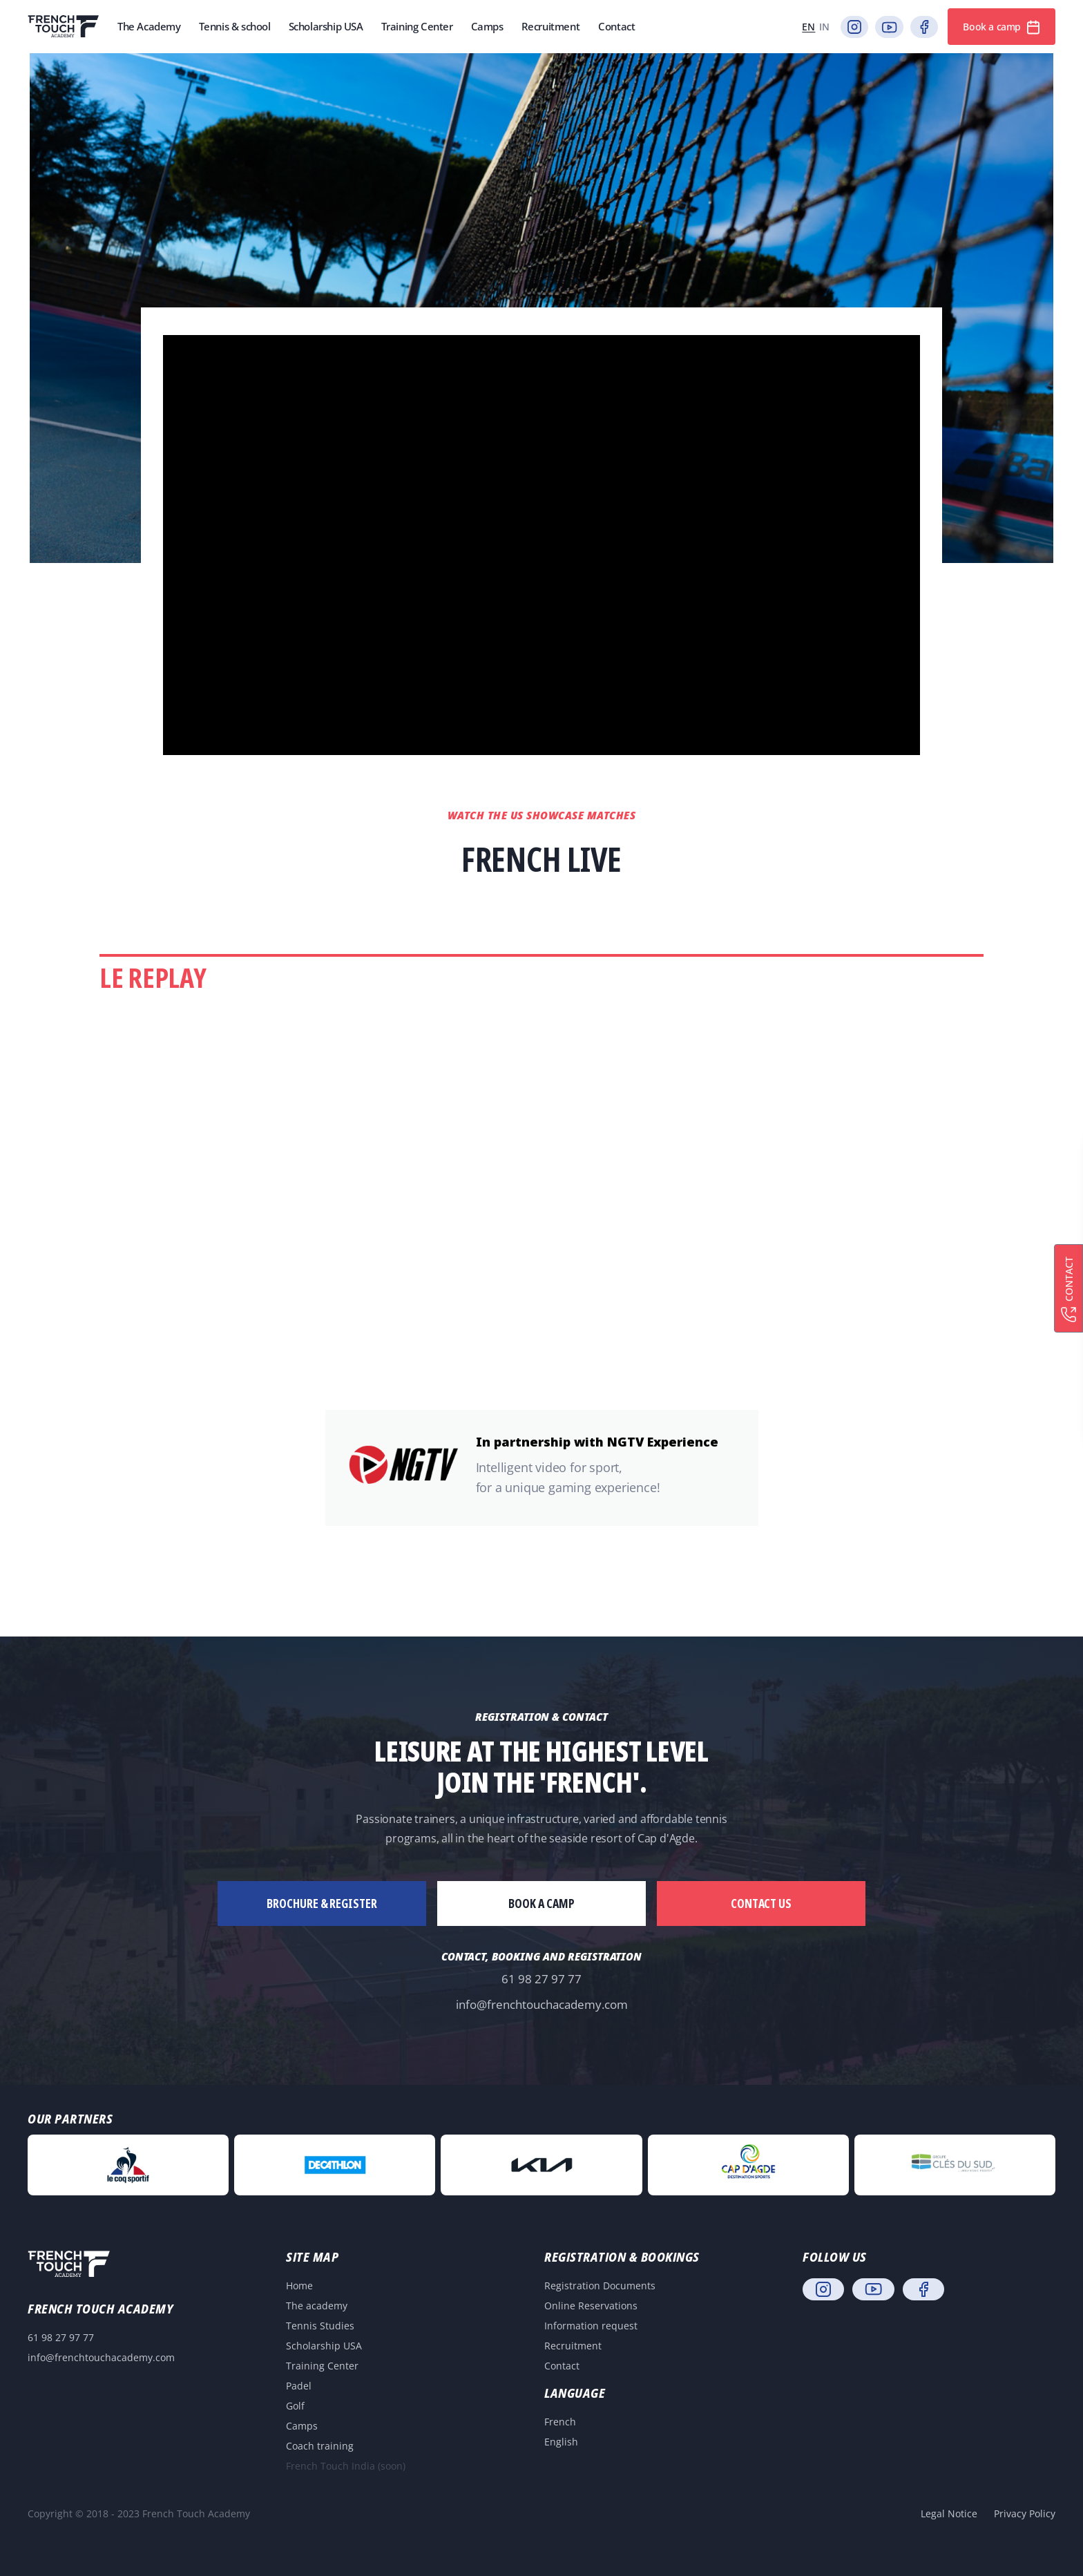 Image resolution: width=1083 pixels, height=2576 pixels. I want to click on en, so click(808, 26).